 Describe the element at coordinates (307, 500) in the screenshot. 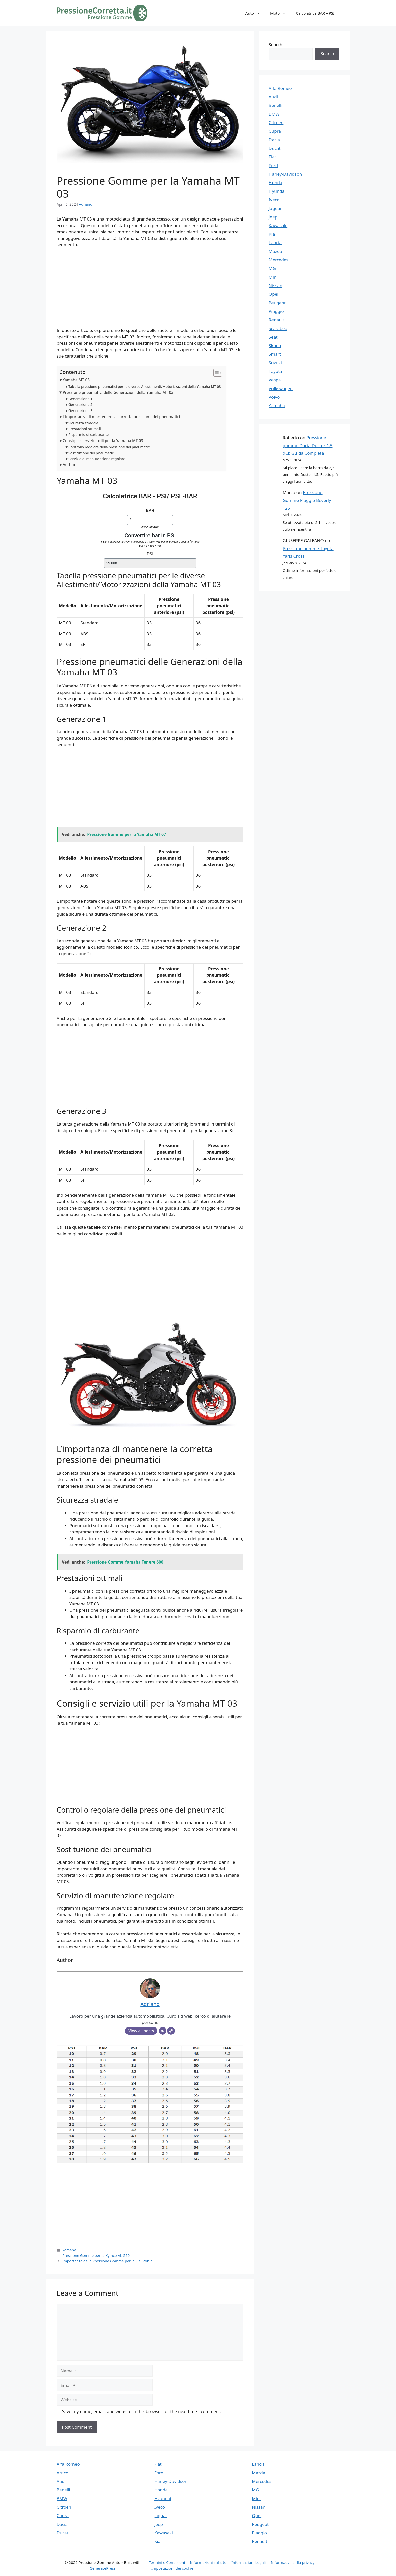

I see `Pressione Gomme Piaggio Beverly 125` at that location.